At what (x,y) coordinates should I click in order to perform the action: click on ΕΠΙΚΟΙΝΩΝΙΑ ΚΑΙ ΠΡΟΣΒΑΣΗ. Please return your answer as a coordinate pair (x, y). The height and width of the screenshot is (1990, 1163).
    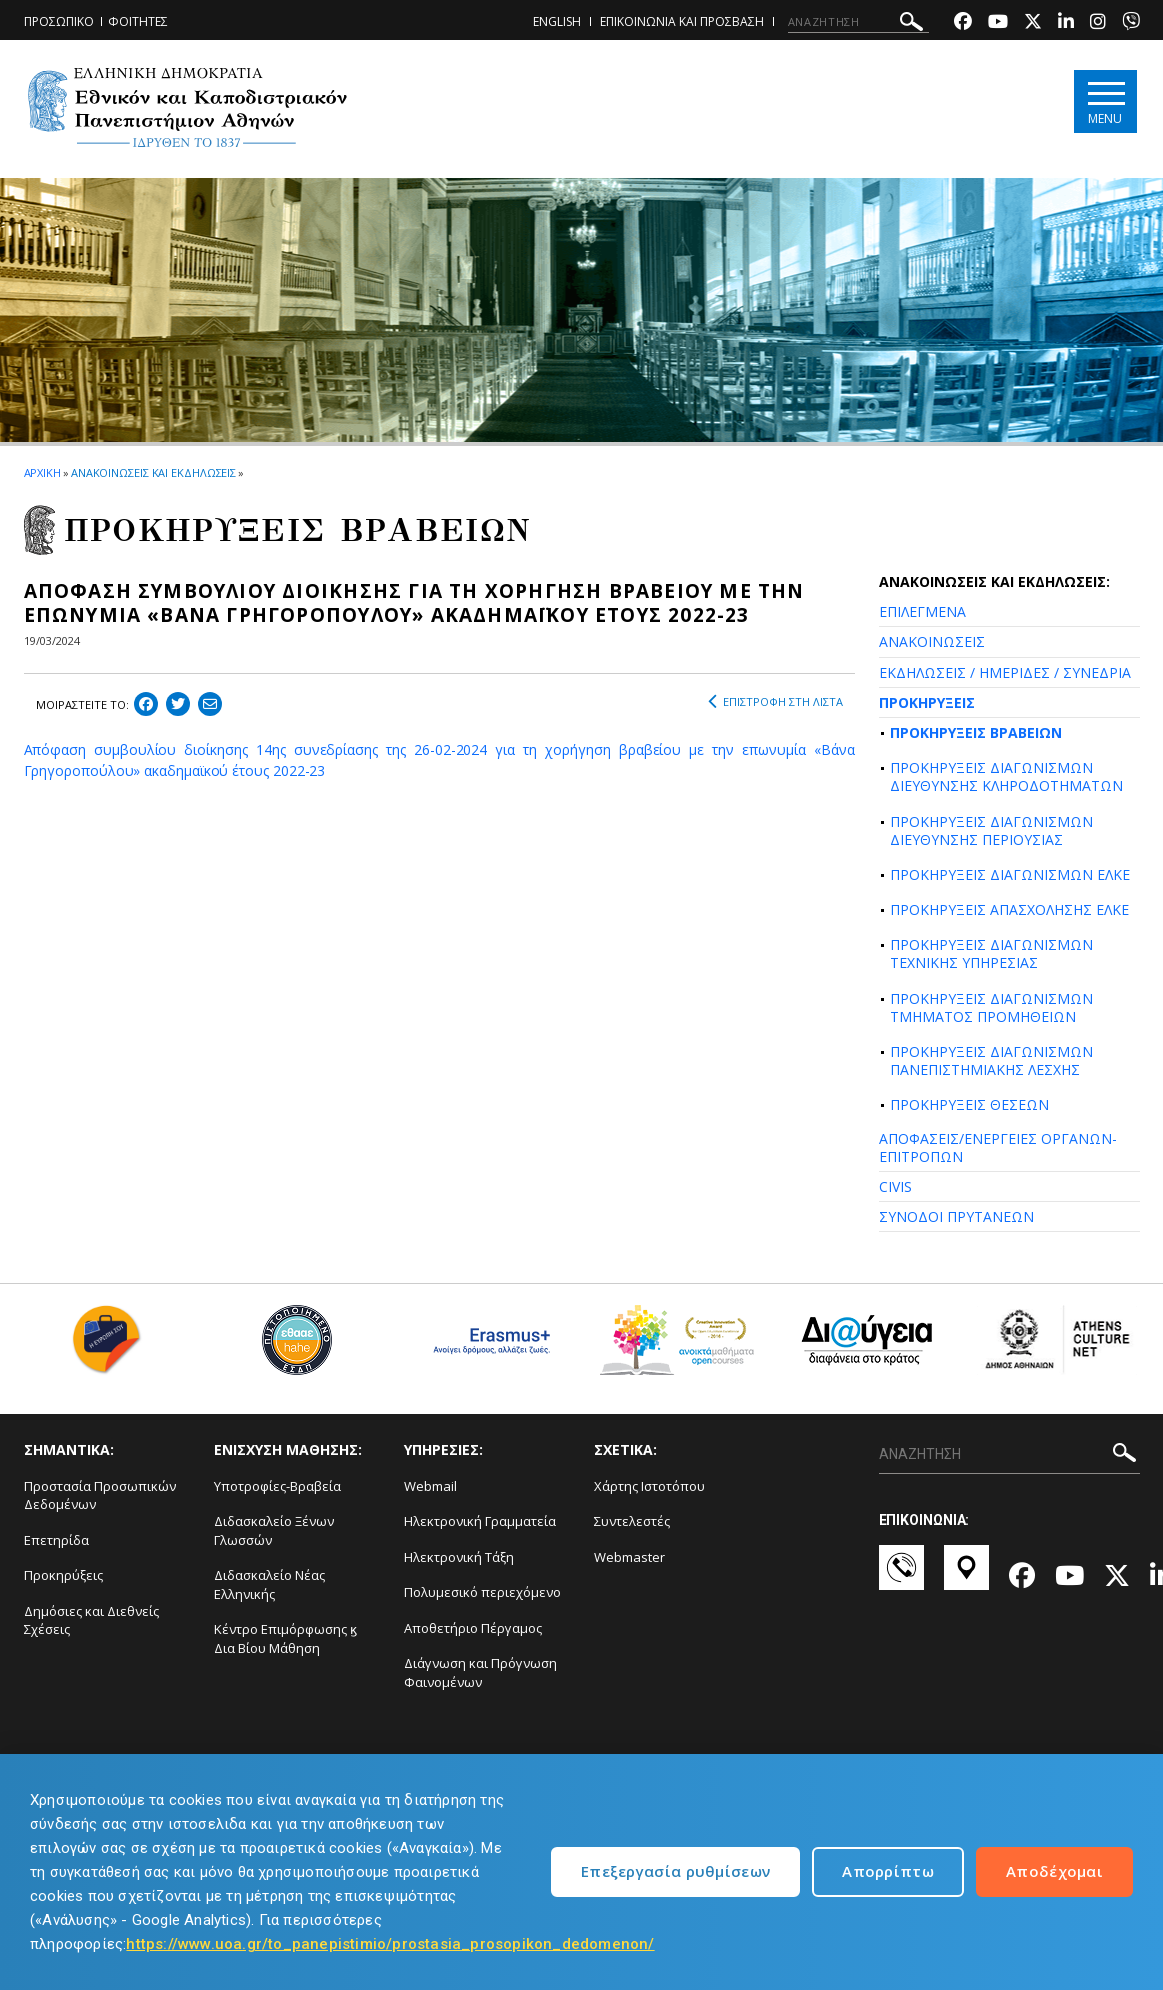
    Looking at the image, I should click on (682, 21).